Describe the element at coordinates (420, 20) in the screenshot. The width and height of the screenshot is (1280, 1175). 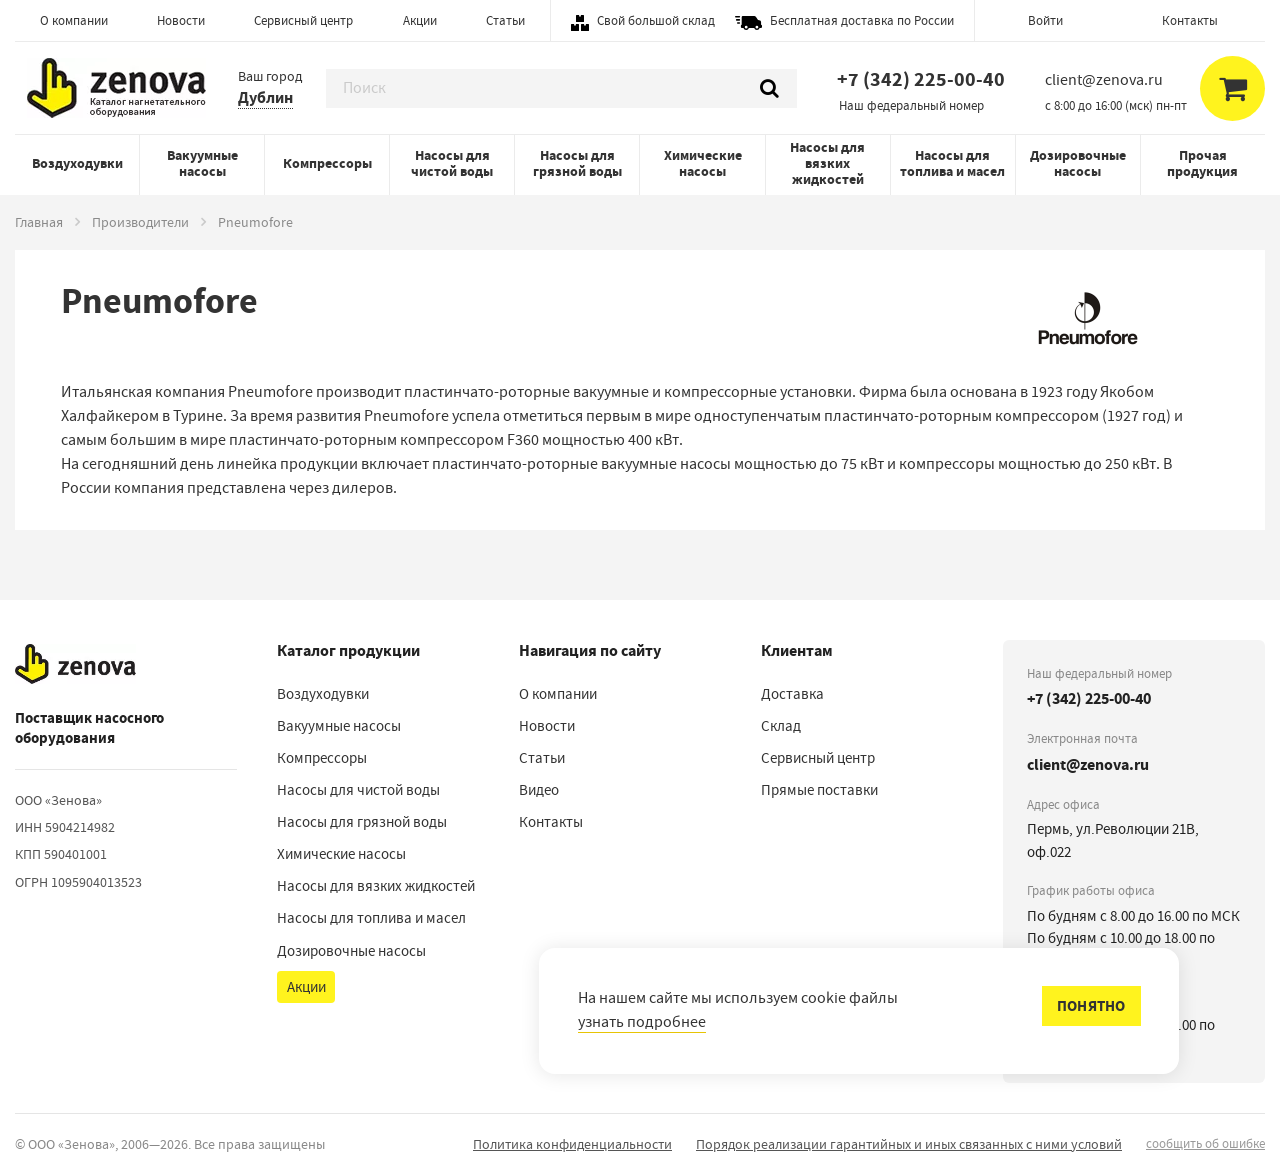
I see `Акции` at that location.